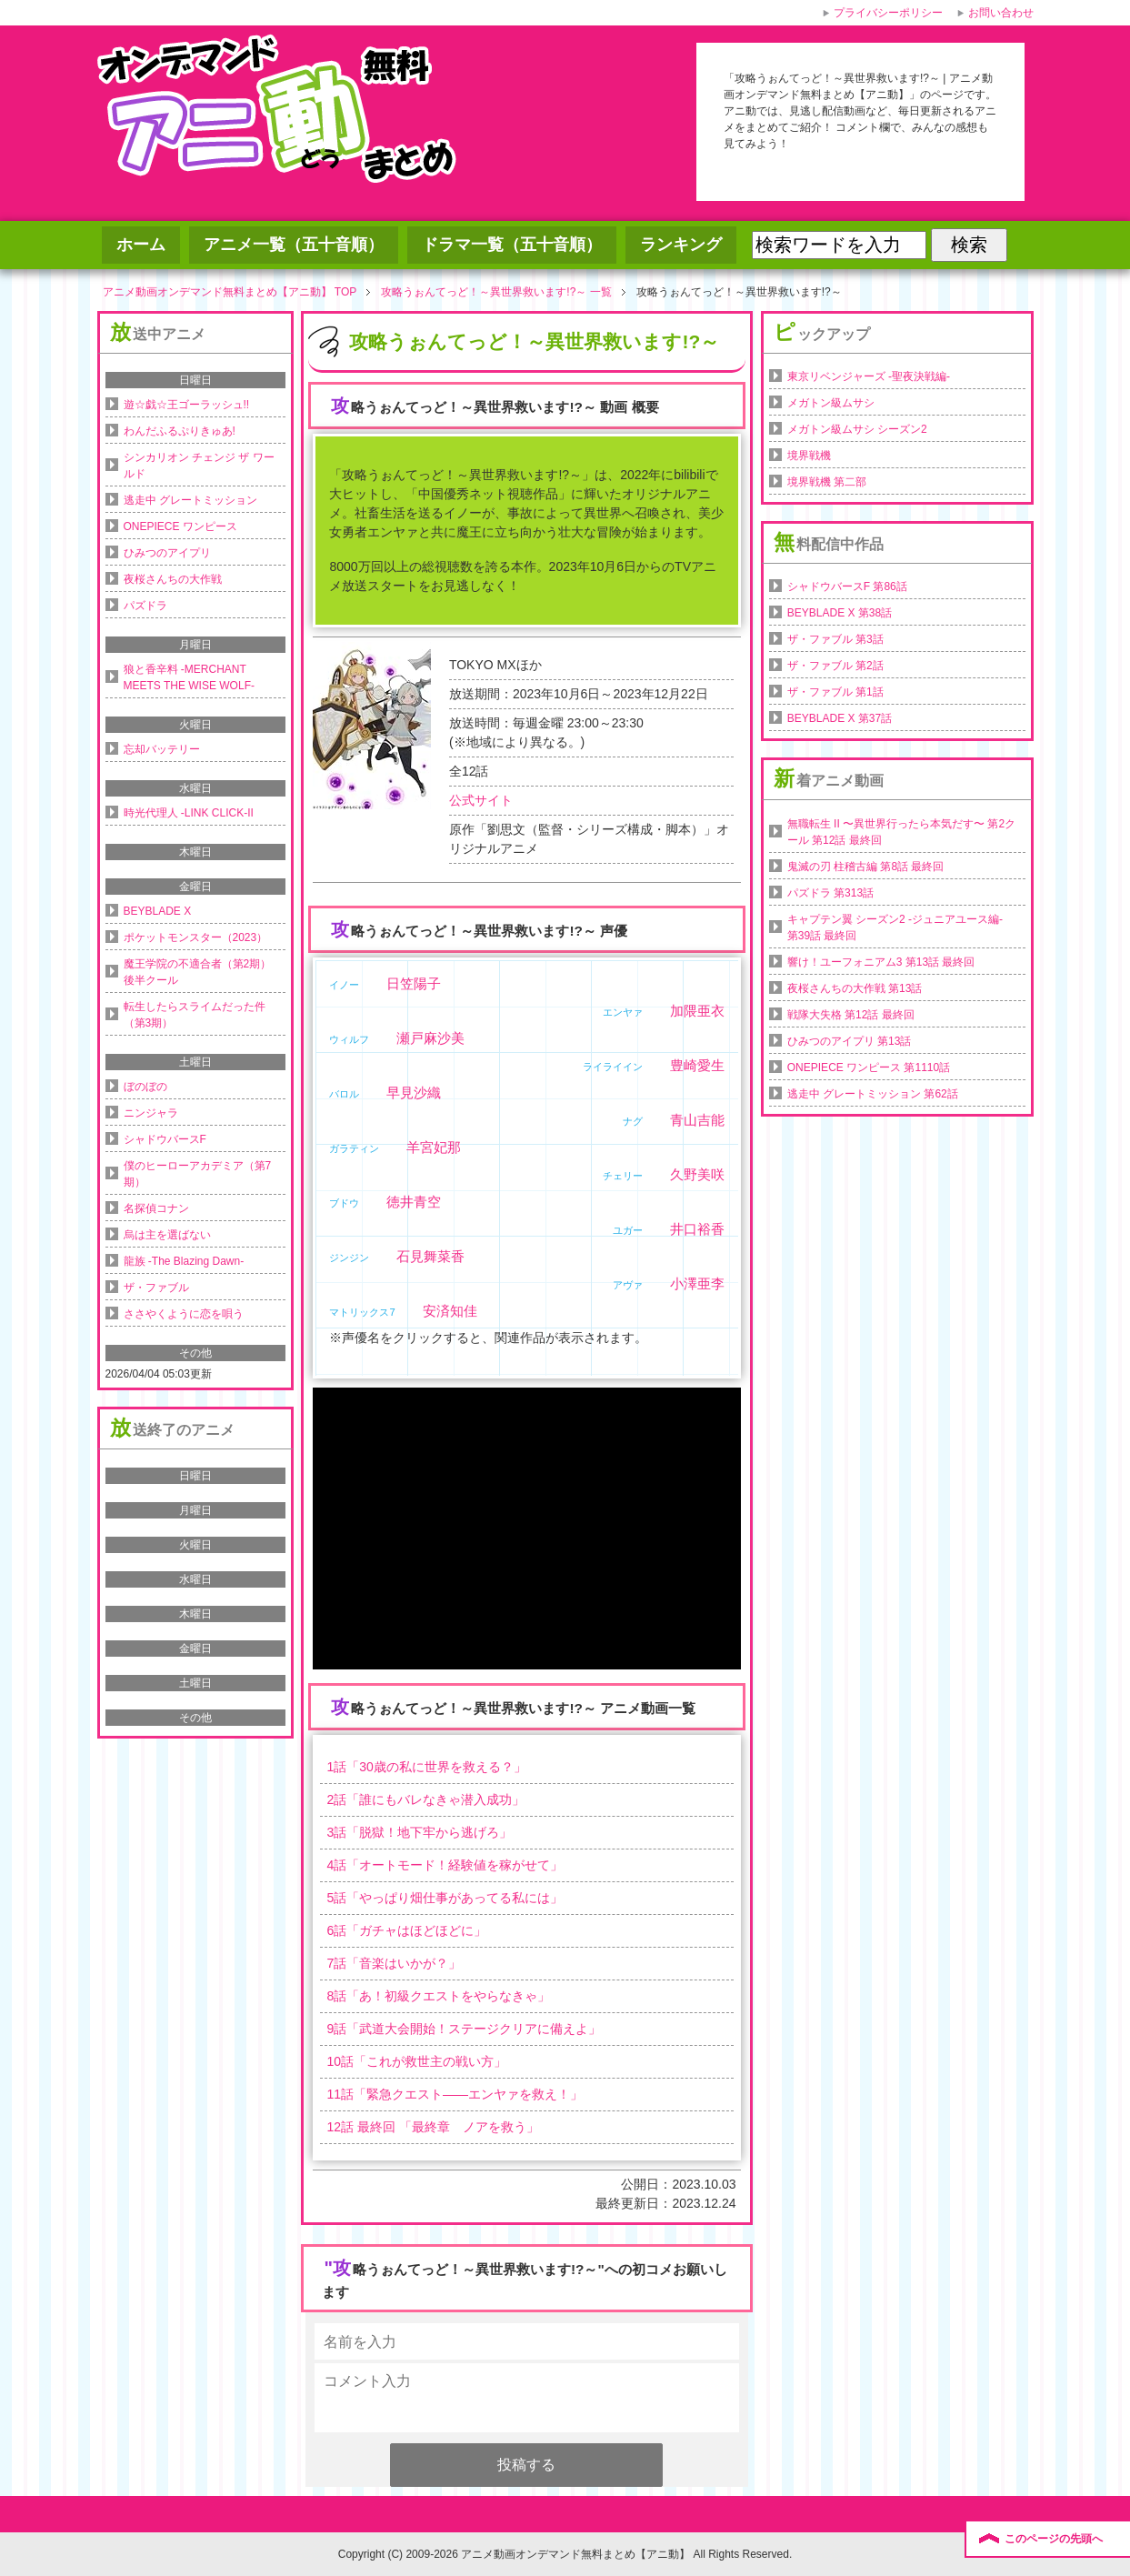 The height and width of the screenshot is (2576, 1130). Describe the element at coordinates (198, 972) in the screenshot. I see `魔王学院の不適合者（第2期）後半クール` at that location.